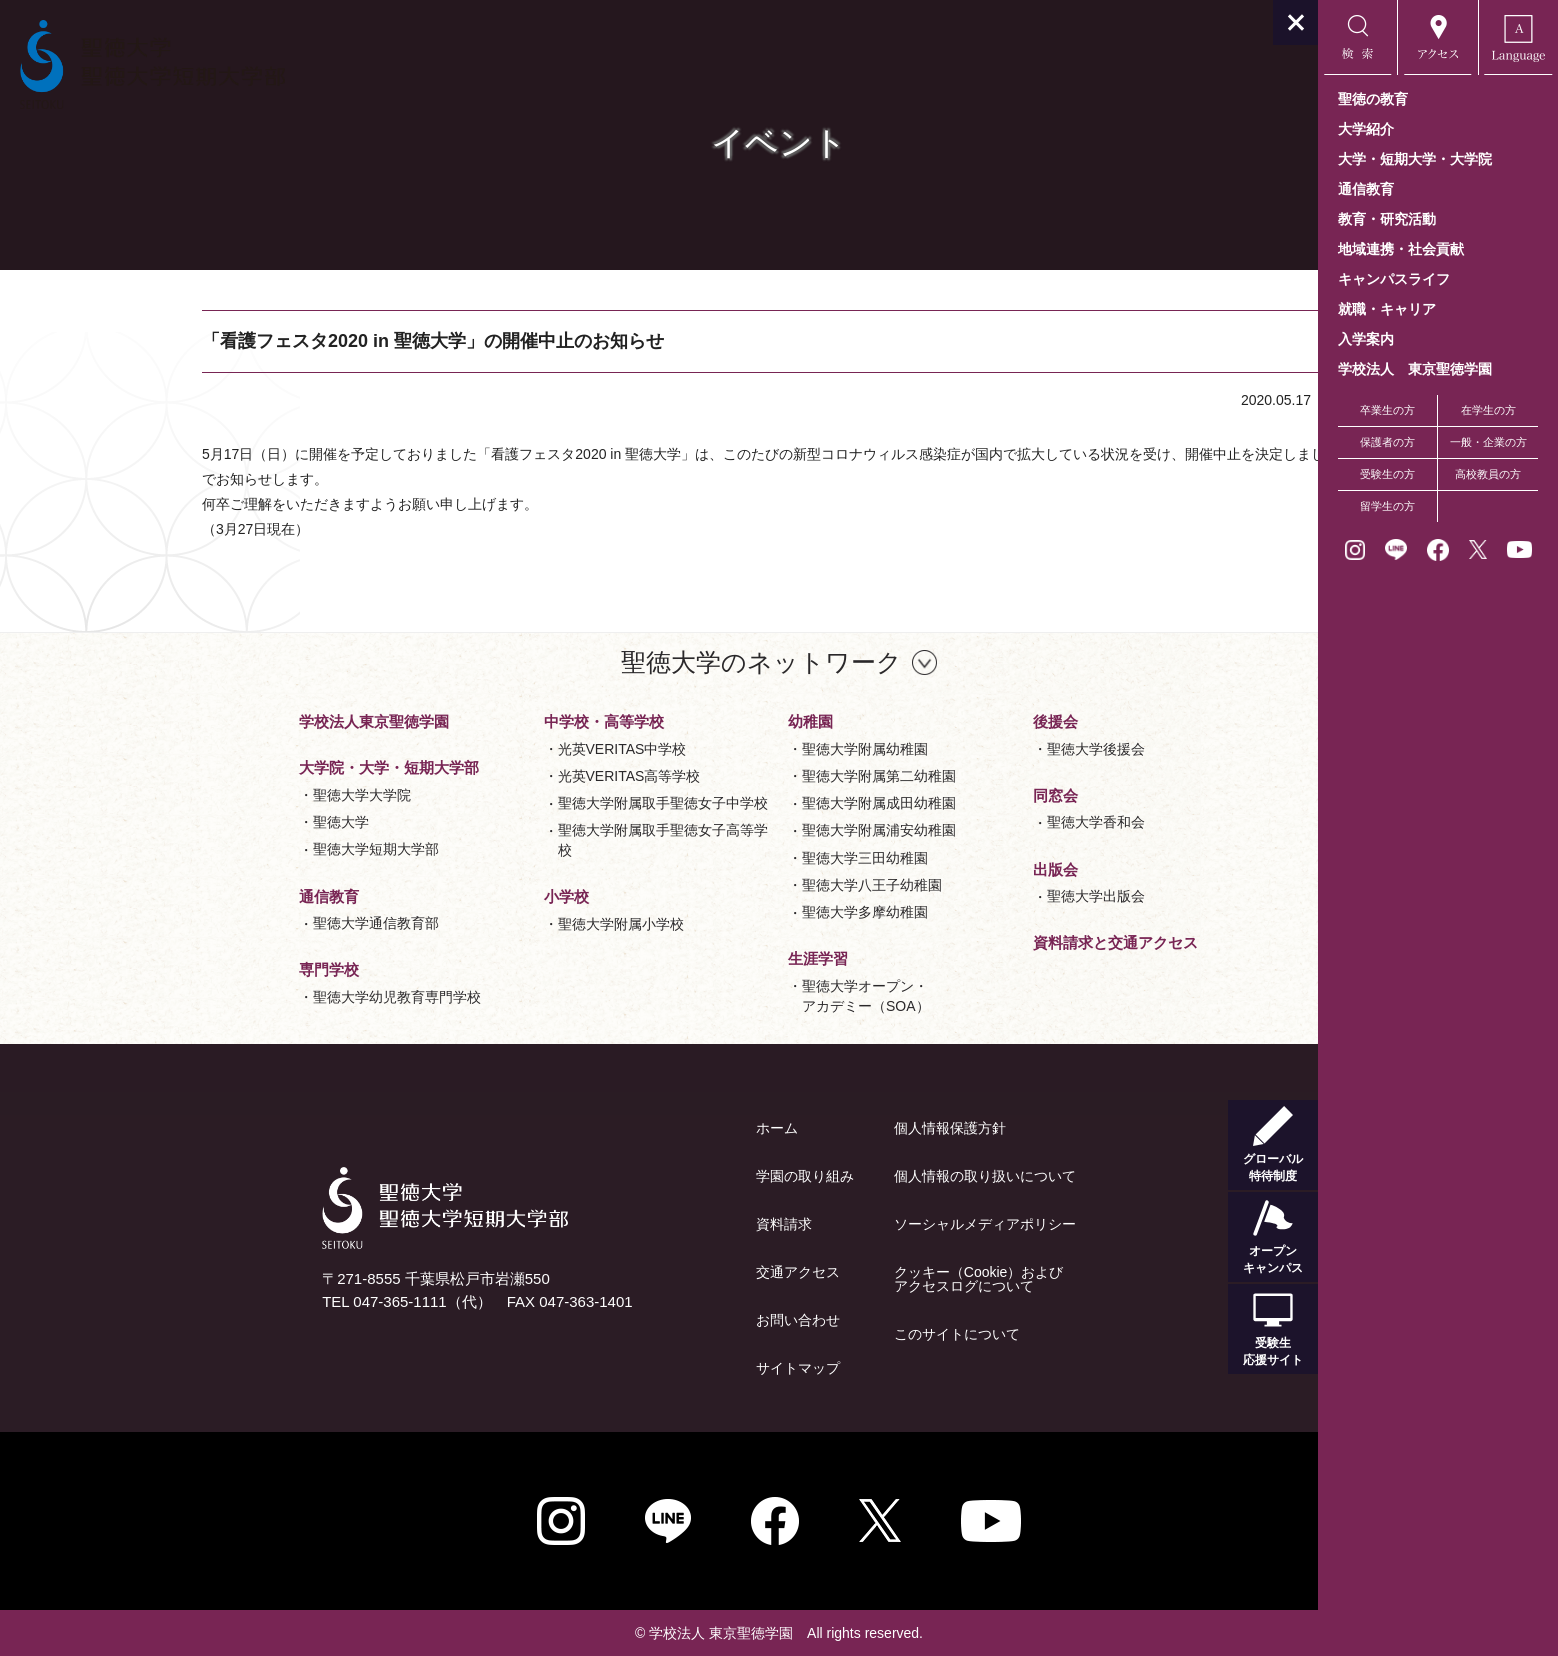  I want to click on ソーシャルメディアポリシー, so click(865, 1224).